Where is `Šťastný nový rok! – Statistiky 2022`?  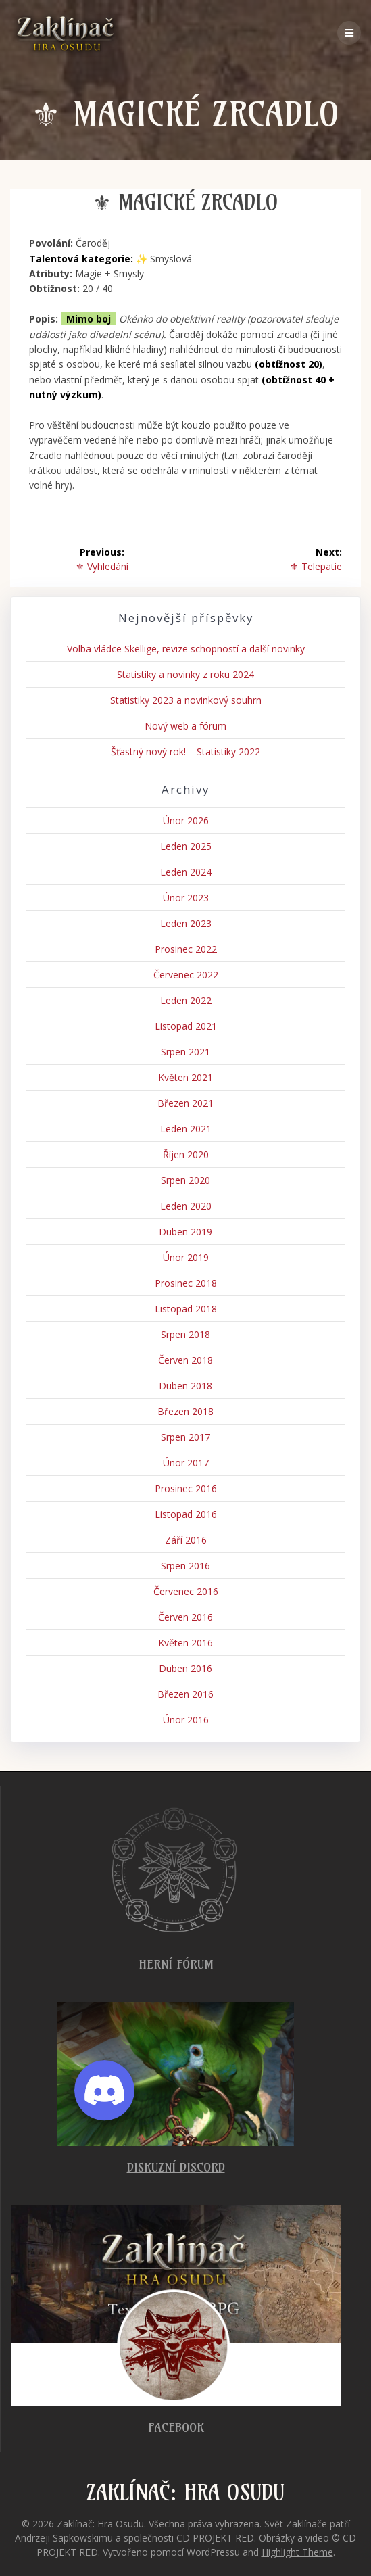 Šťastný nový rok! – Statistiky 2022 is located at coordinates (185, 751).